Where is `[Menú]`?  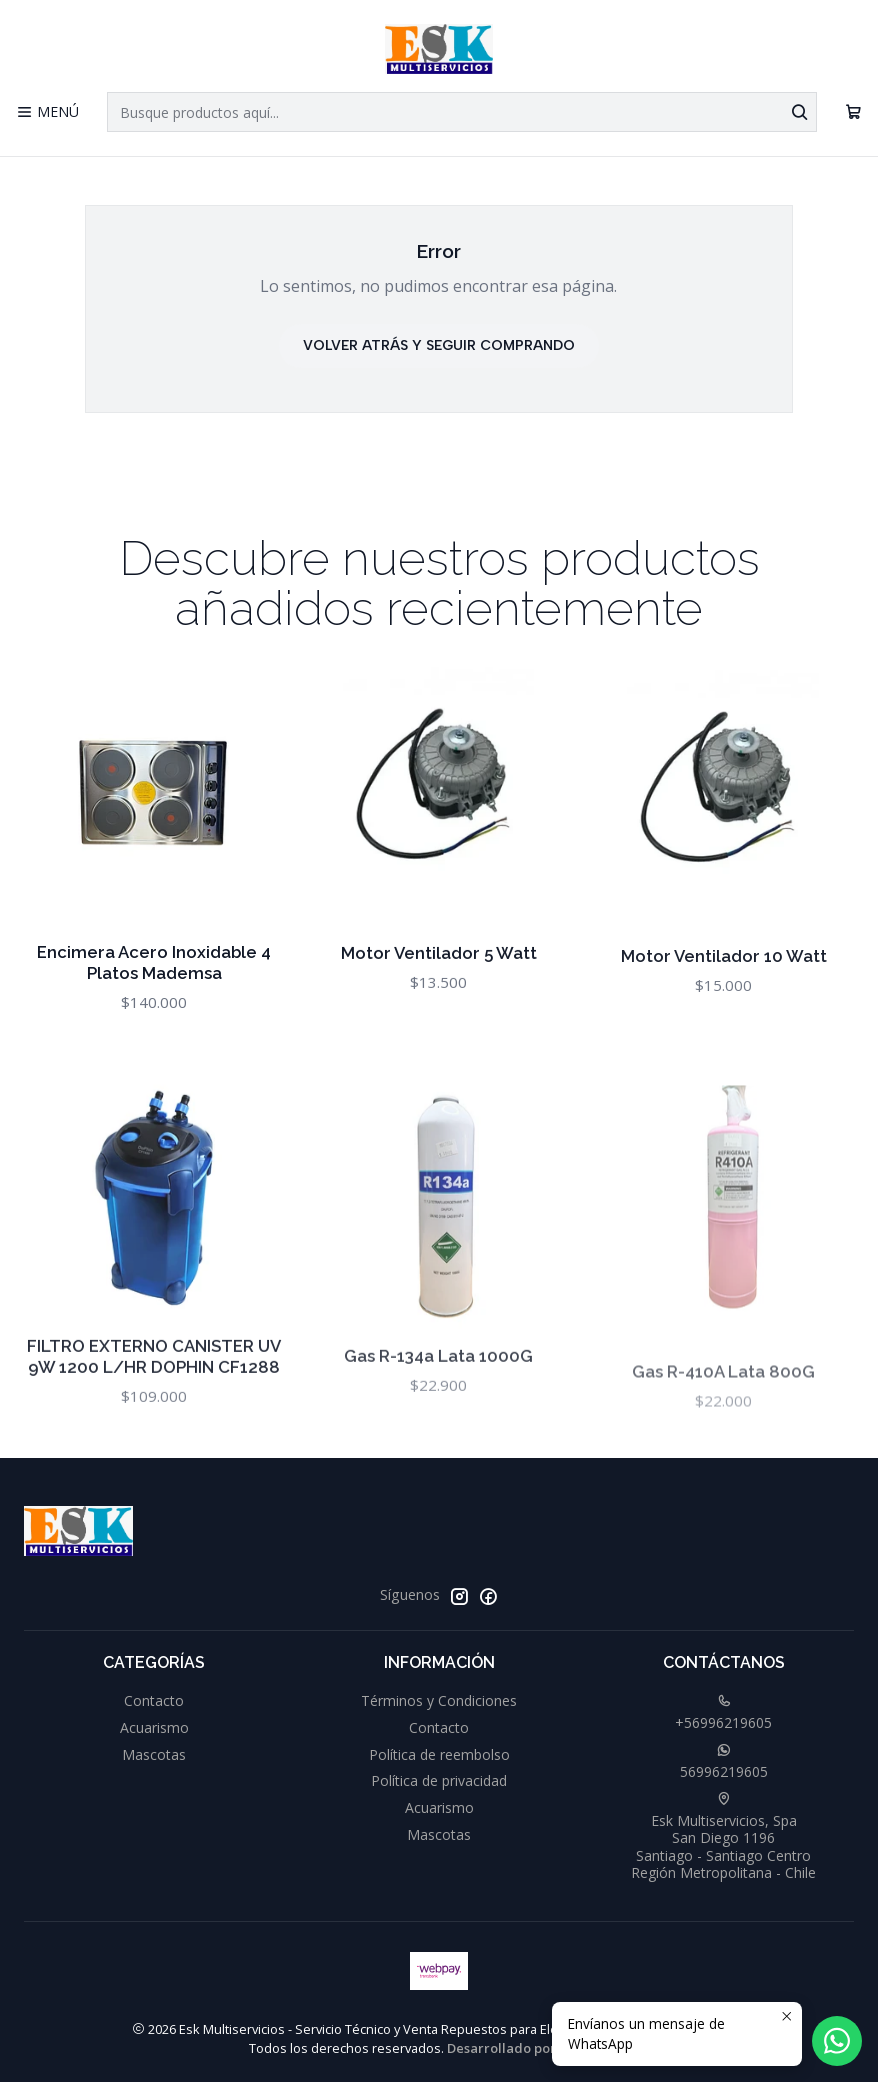 [Menú] is located at coordinates (47, 112).